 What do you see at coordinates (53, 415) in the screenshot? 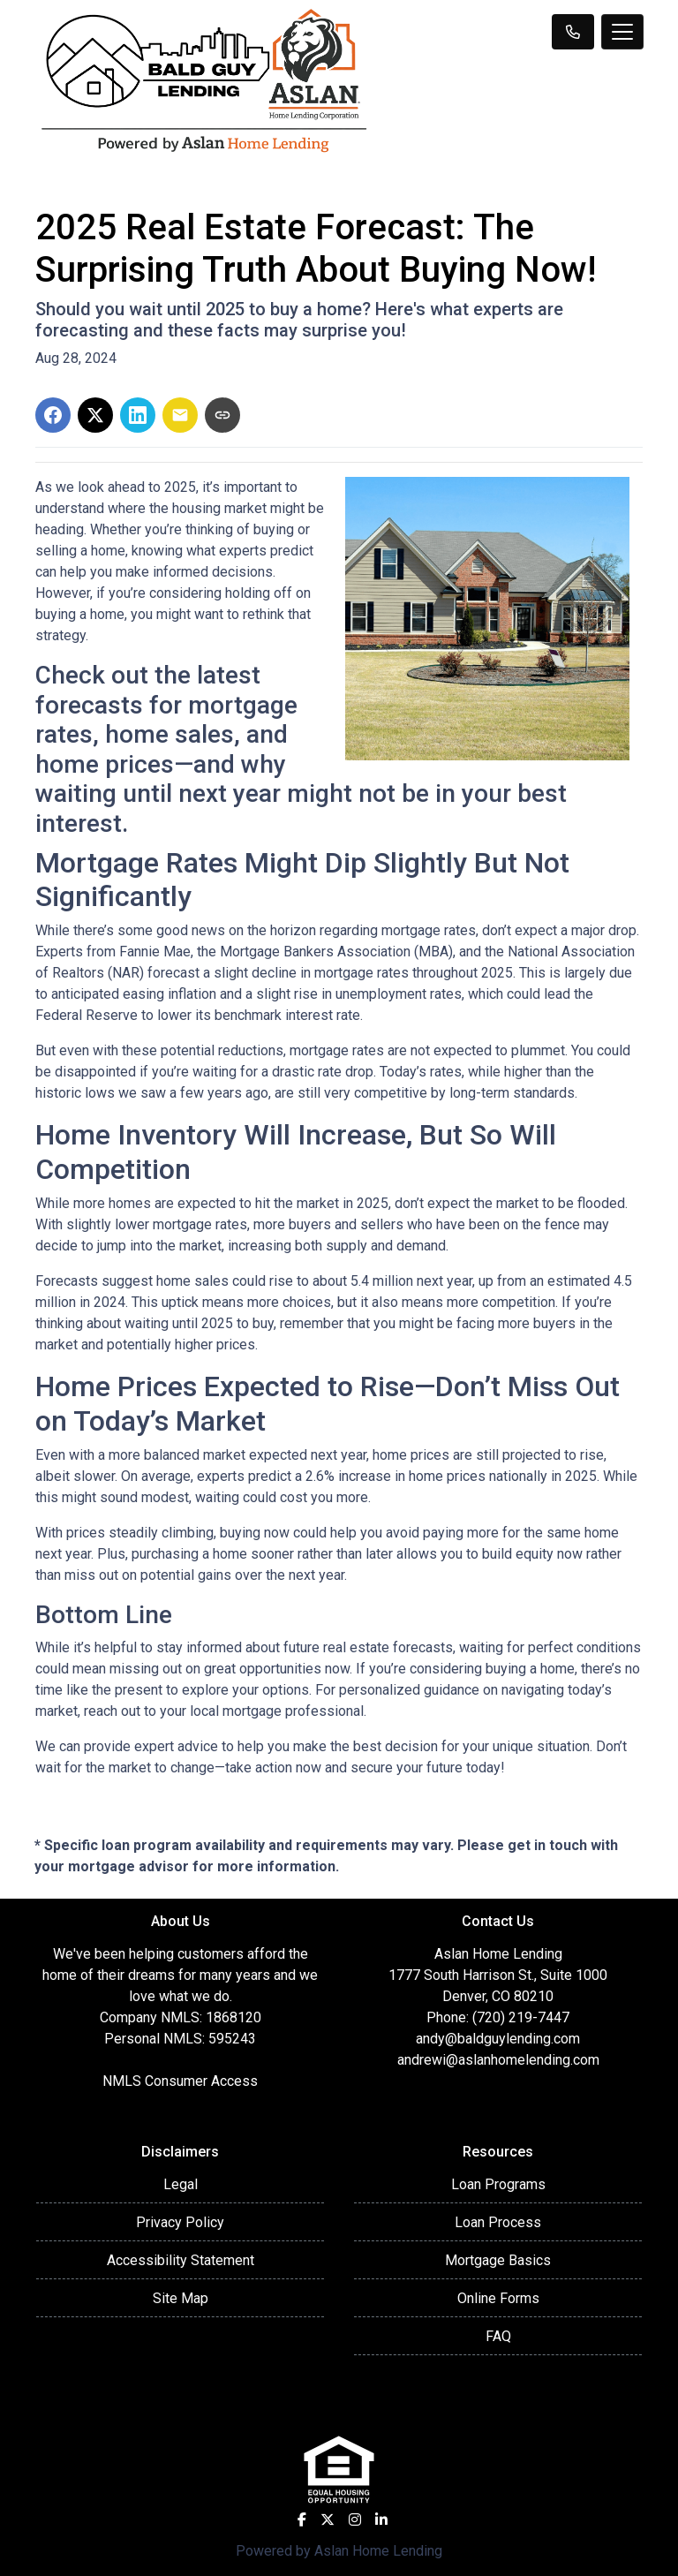
I see `[Share on Facebook]` at bounding box center [53, 415].